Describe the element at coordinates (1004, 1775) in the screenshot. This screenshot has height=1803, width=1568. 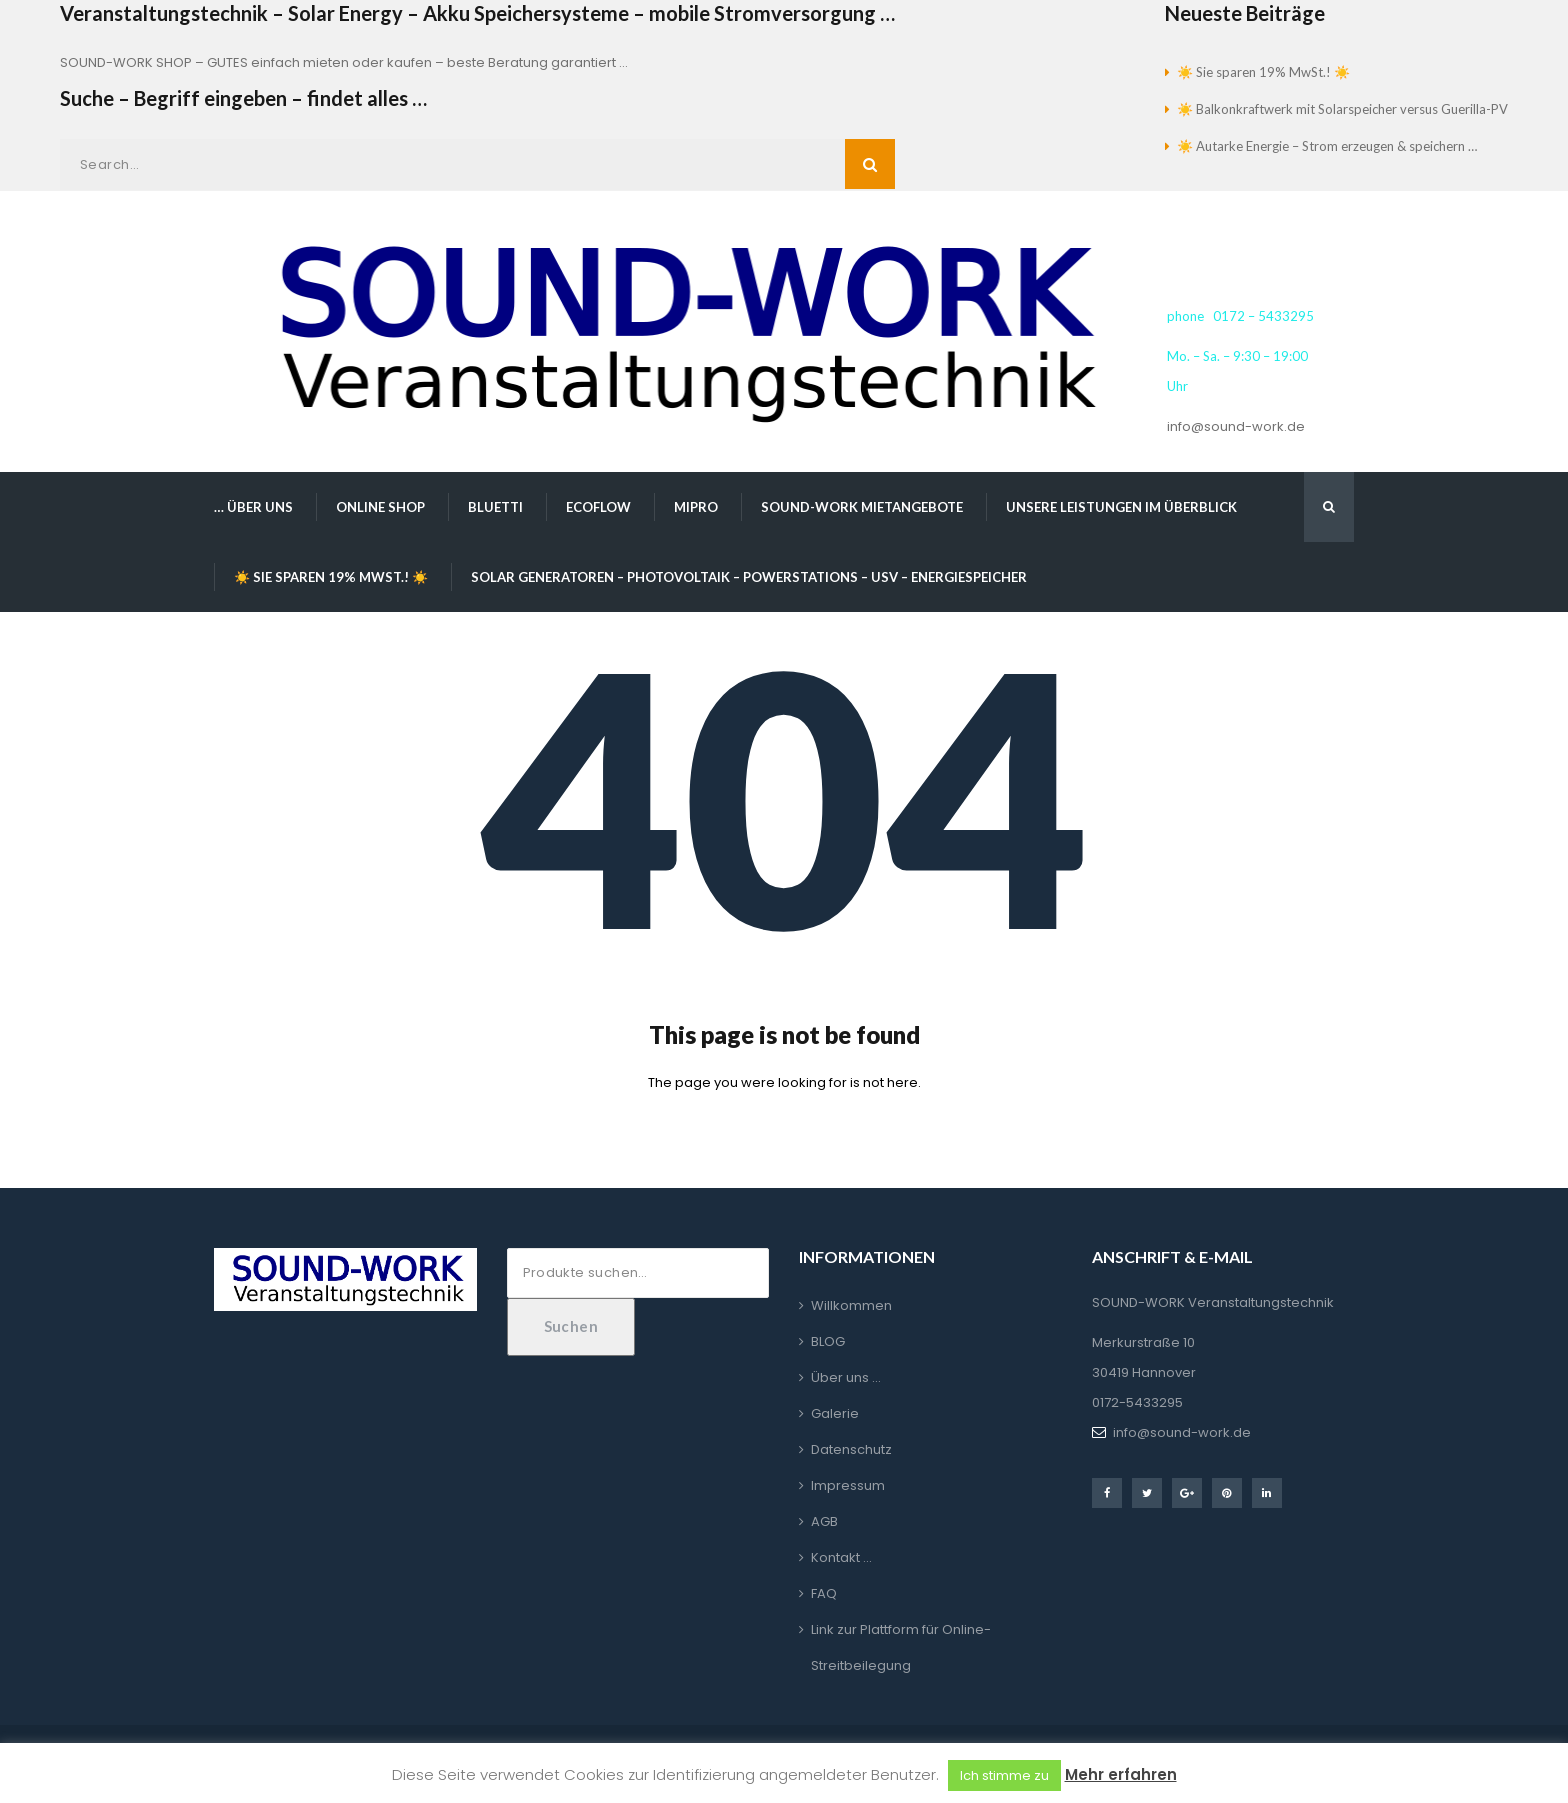
I see `Ich stimme zu [button]` at that location.